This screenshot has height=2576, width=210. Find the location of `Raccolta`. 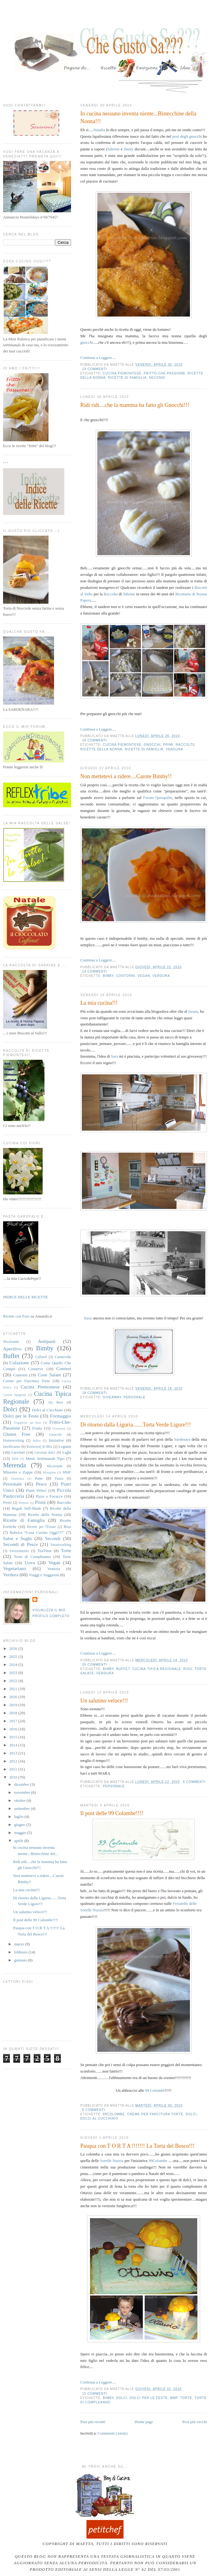

Raccolta is located at coordinates (111, 594).